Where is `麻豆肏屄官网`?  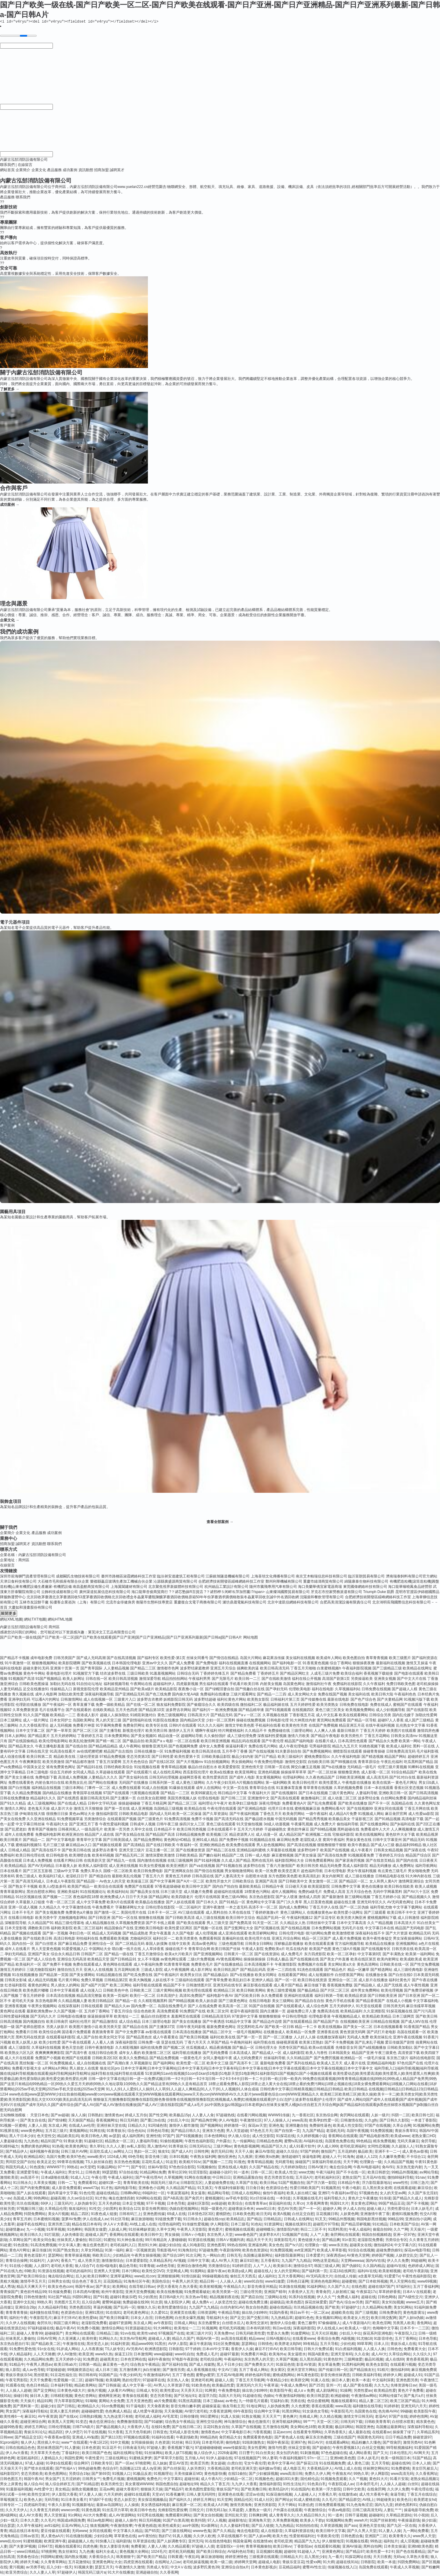
麻豆肏屄官网 is located at coordinates (396, 1814).